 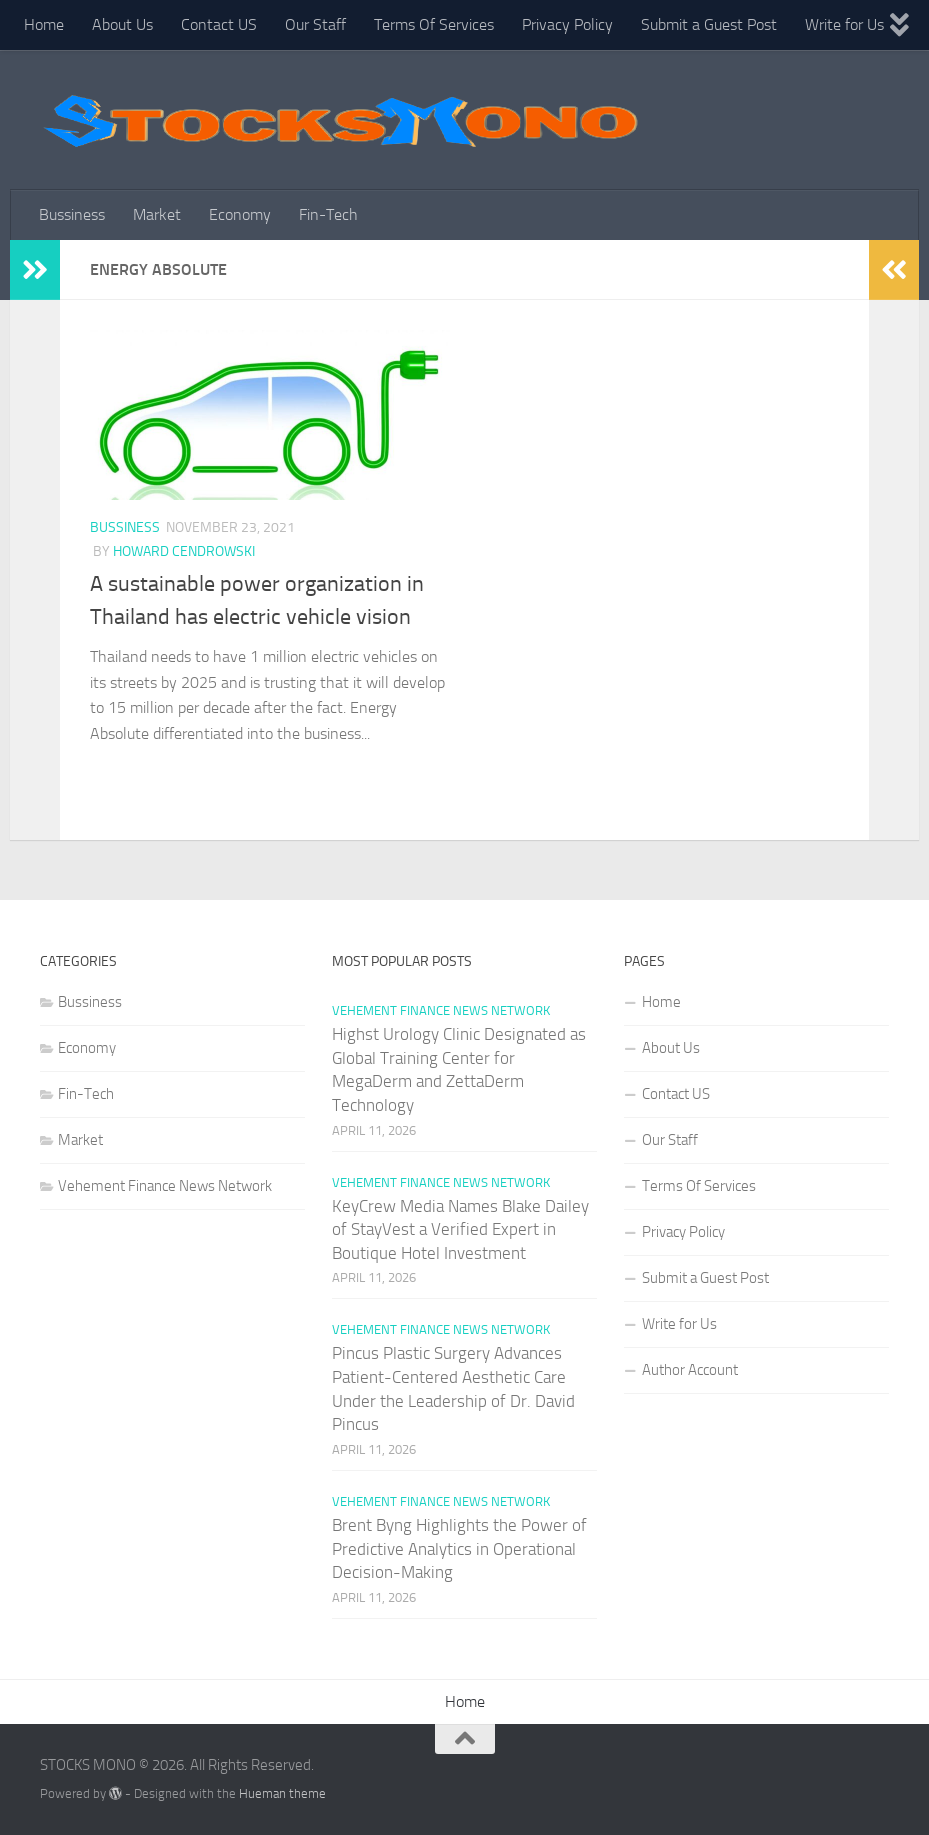 What do you see at coordinates (690, 1370) in the screenshot?
I see `Author Account` at bounding box center [690, 1370].